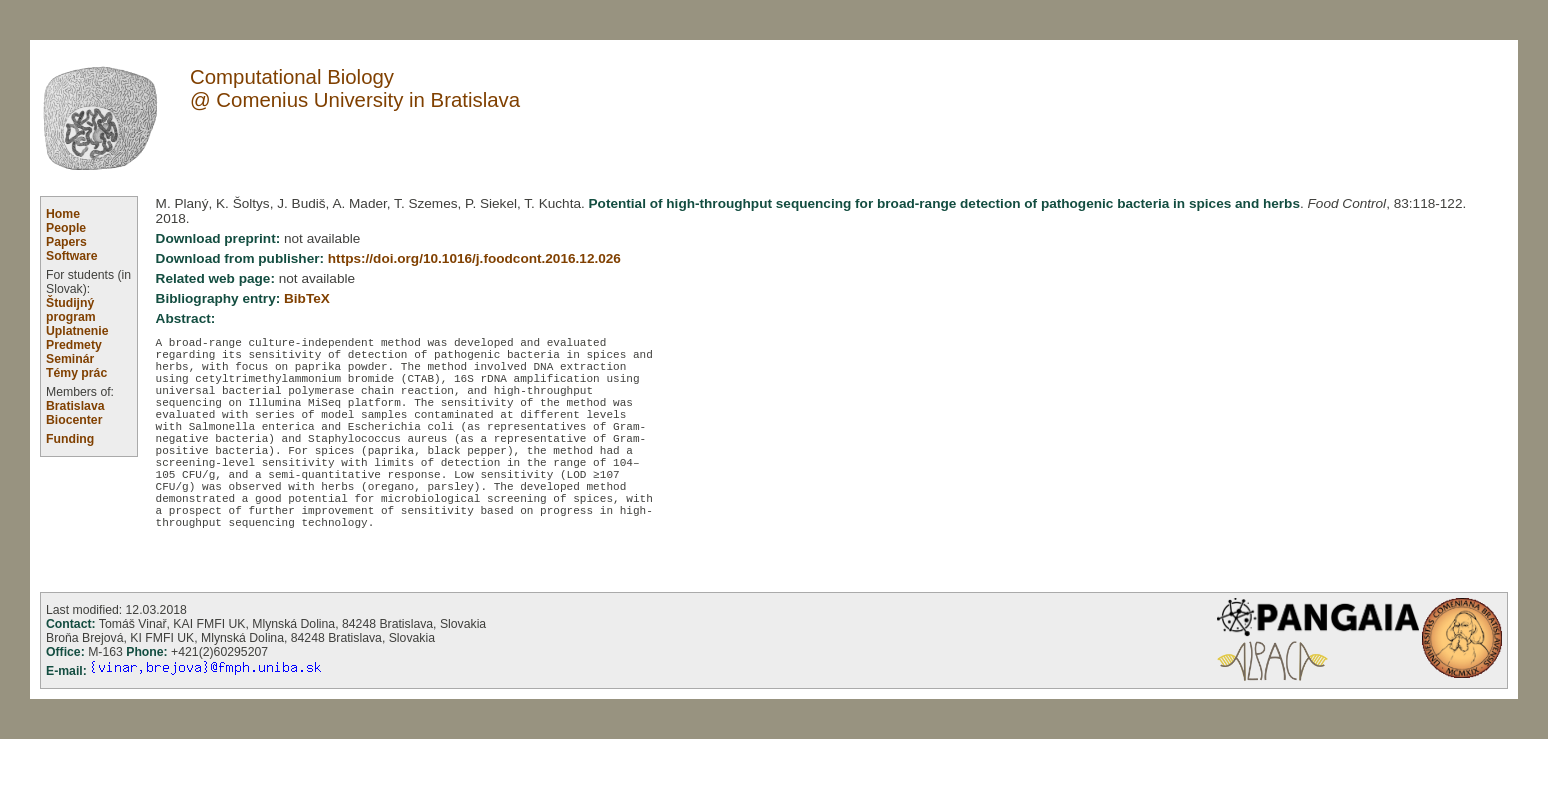  Describe the element at coordinates (72, 256) in the screenshot. I see `Software` at that location.